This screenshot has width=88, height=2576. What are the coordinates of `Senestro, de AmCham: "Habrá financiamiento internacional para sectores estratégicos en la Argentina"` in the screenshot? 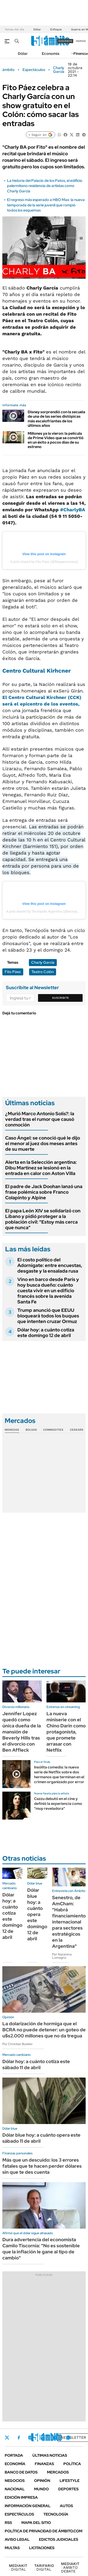 It's located at (69, 1922).